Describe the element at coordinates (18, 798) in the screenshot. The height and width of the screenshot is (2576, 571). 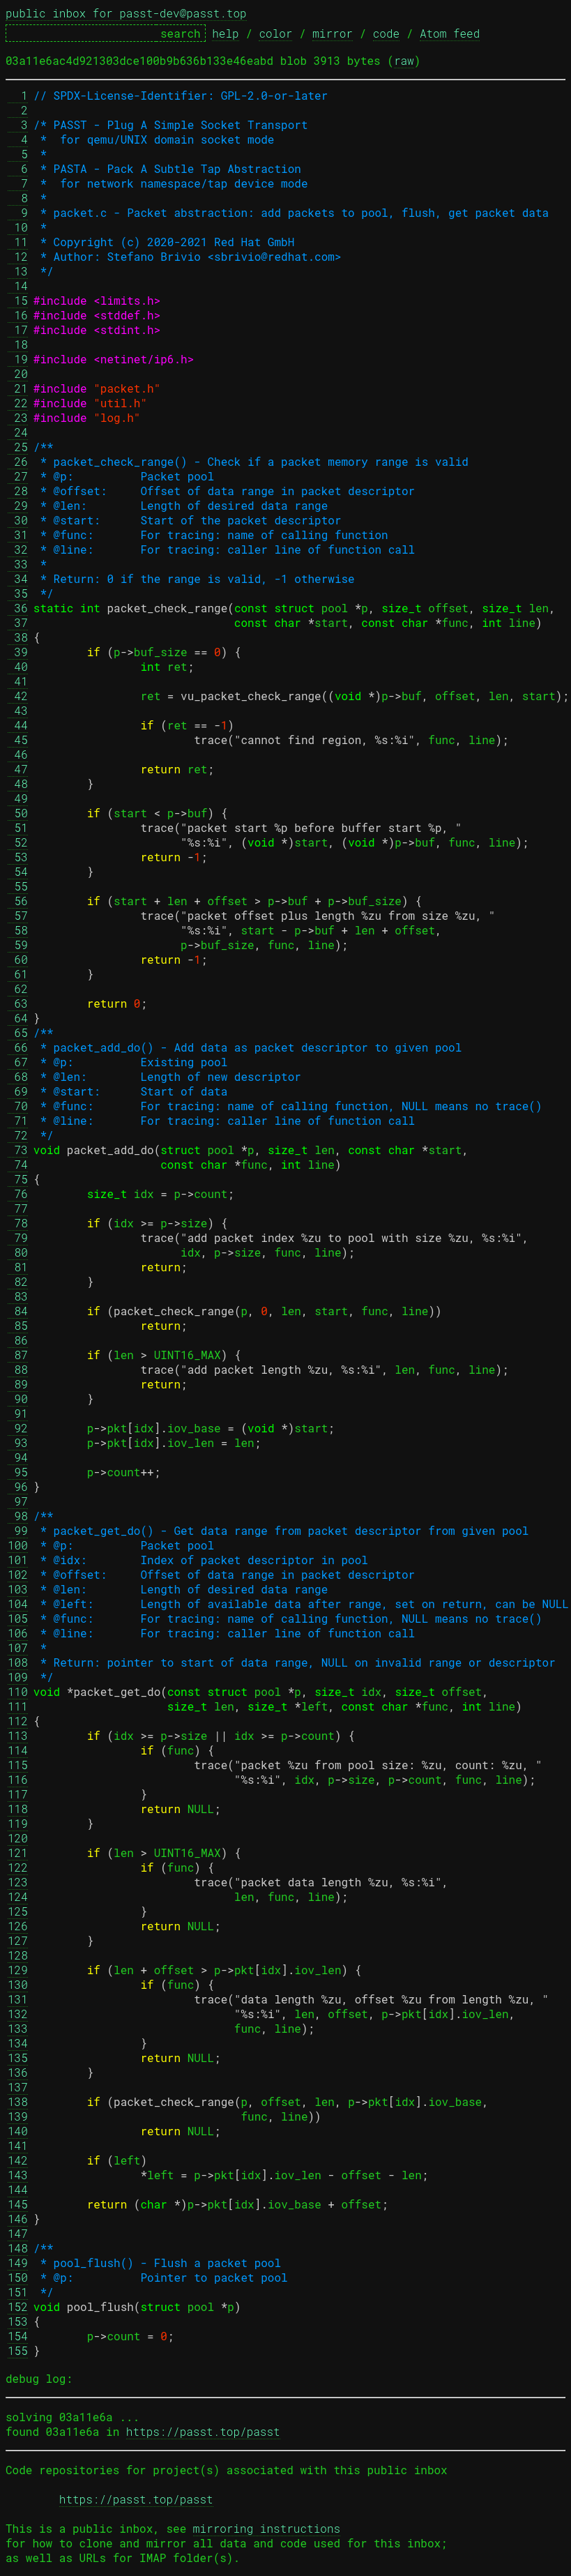
I see `49` at that location.